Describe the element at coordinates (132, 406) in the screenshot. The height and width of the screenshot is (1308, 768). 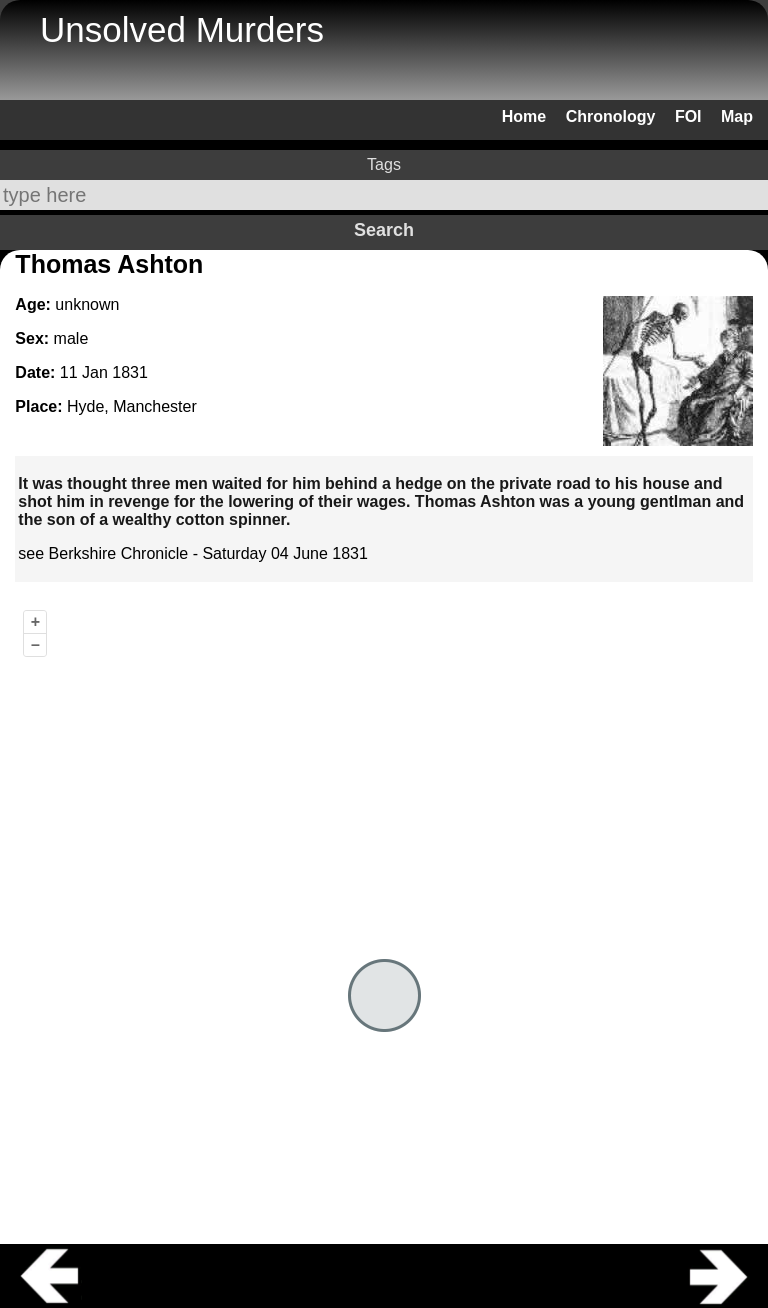
I see `Hyde, Manchester` at that location.